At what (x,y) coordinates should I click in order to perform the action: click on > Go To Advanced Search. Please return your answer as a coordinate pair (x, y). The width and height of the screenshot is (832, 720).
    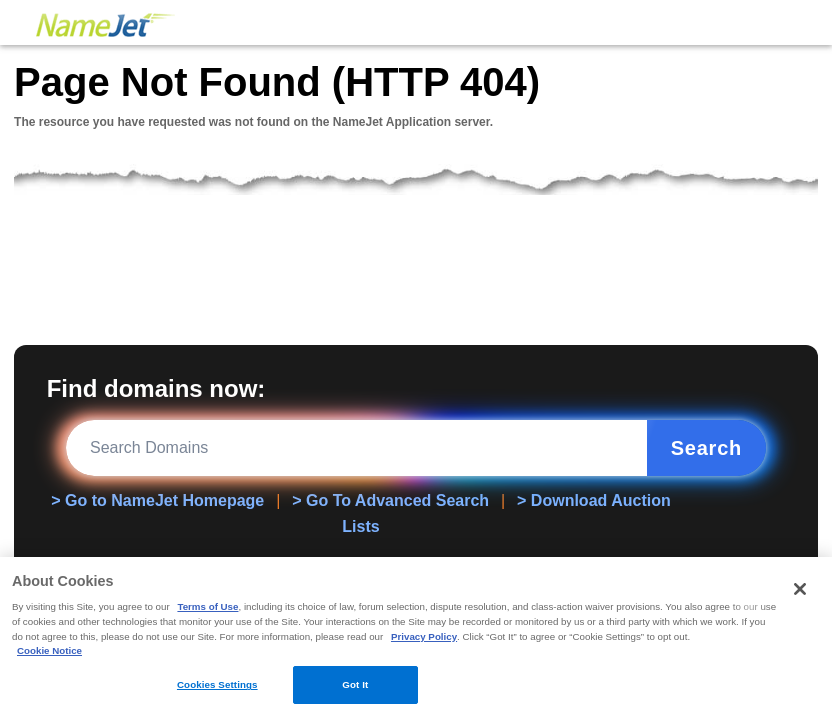
    Looking at the image, I should click on (390, 500).